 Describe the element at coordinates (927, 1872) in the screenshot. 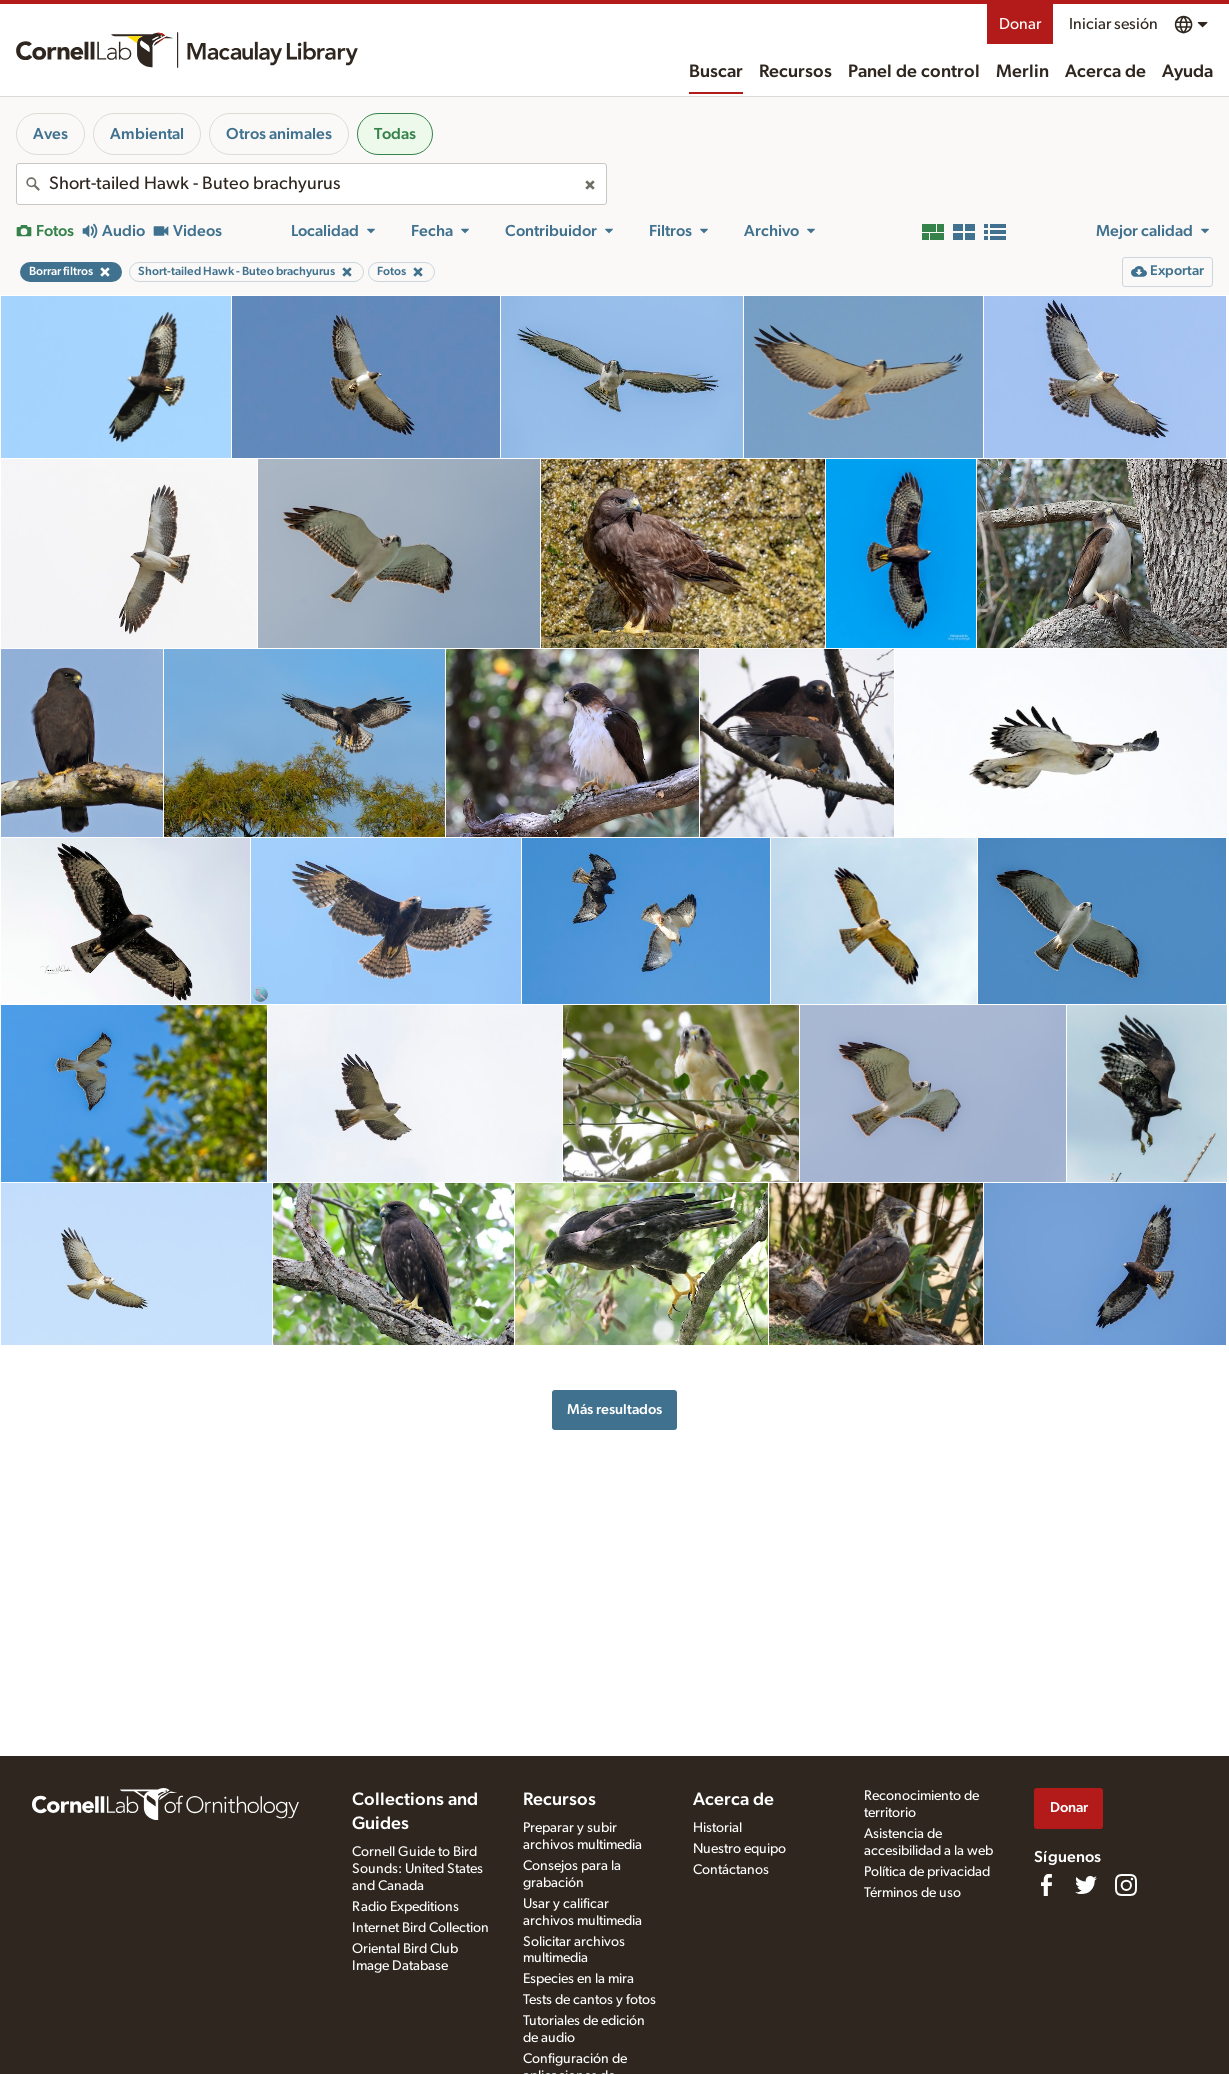

I see `Política de privacidad` at that location.